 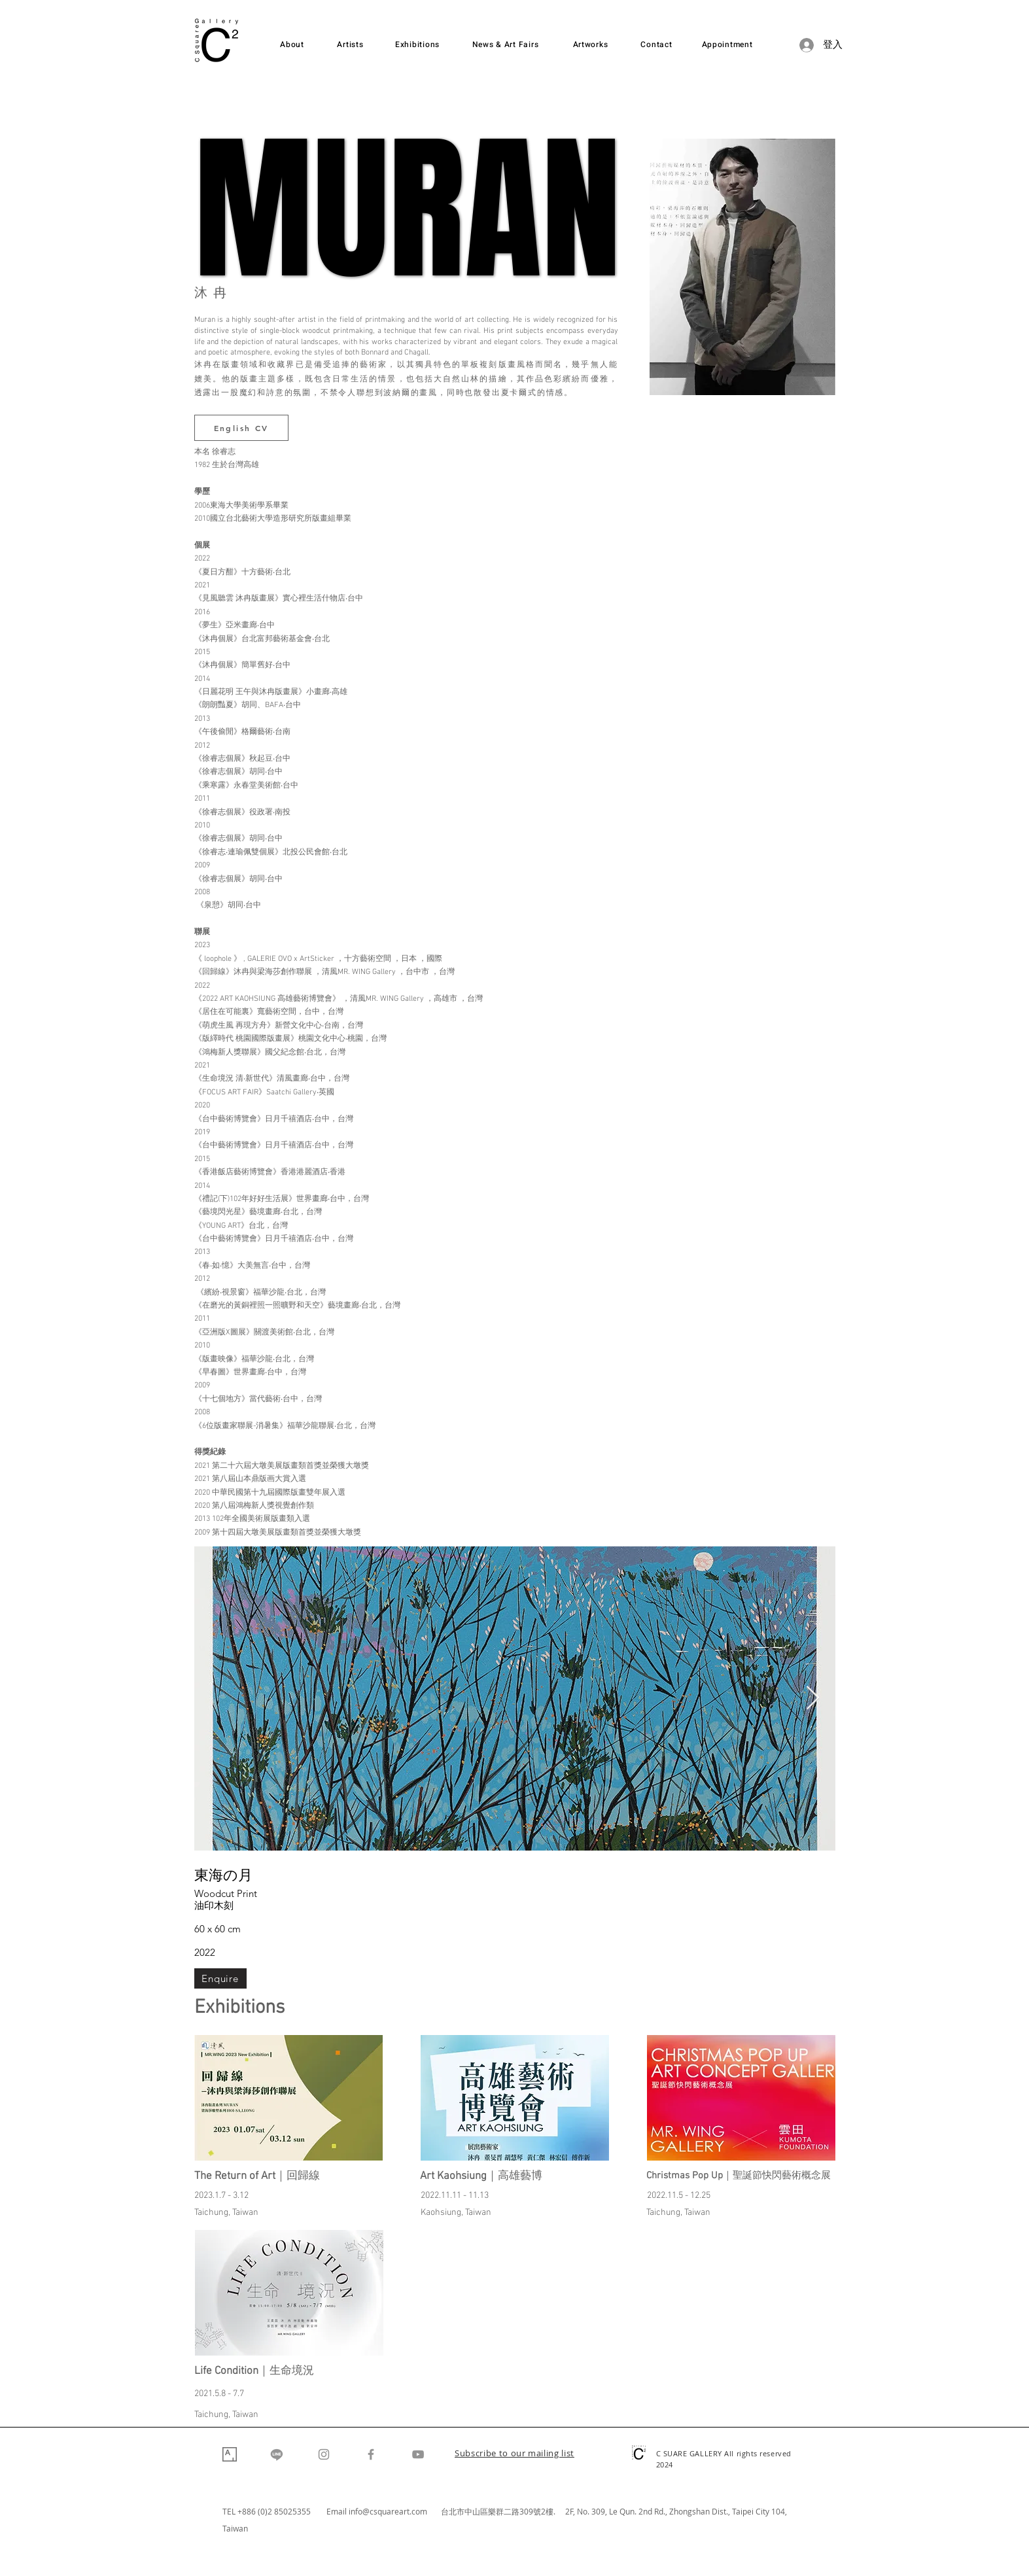 I want to click on [YouTube], so click(x=418, y=2454).